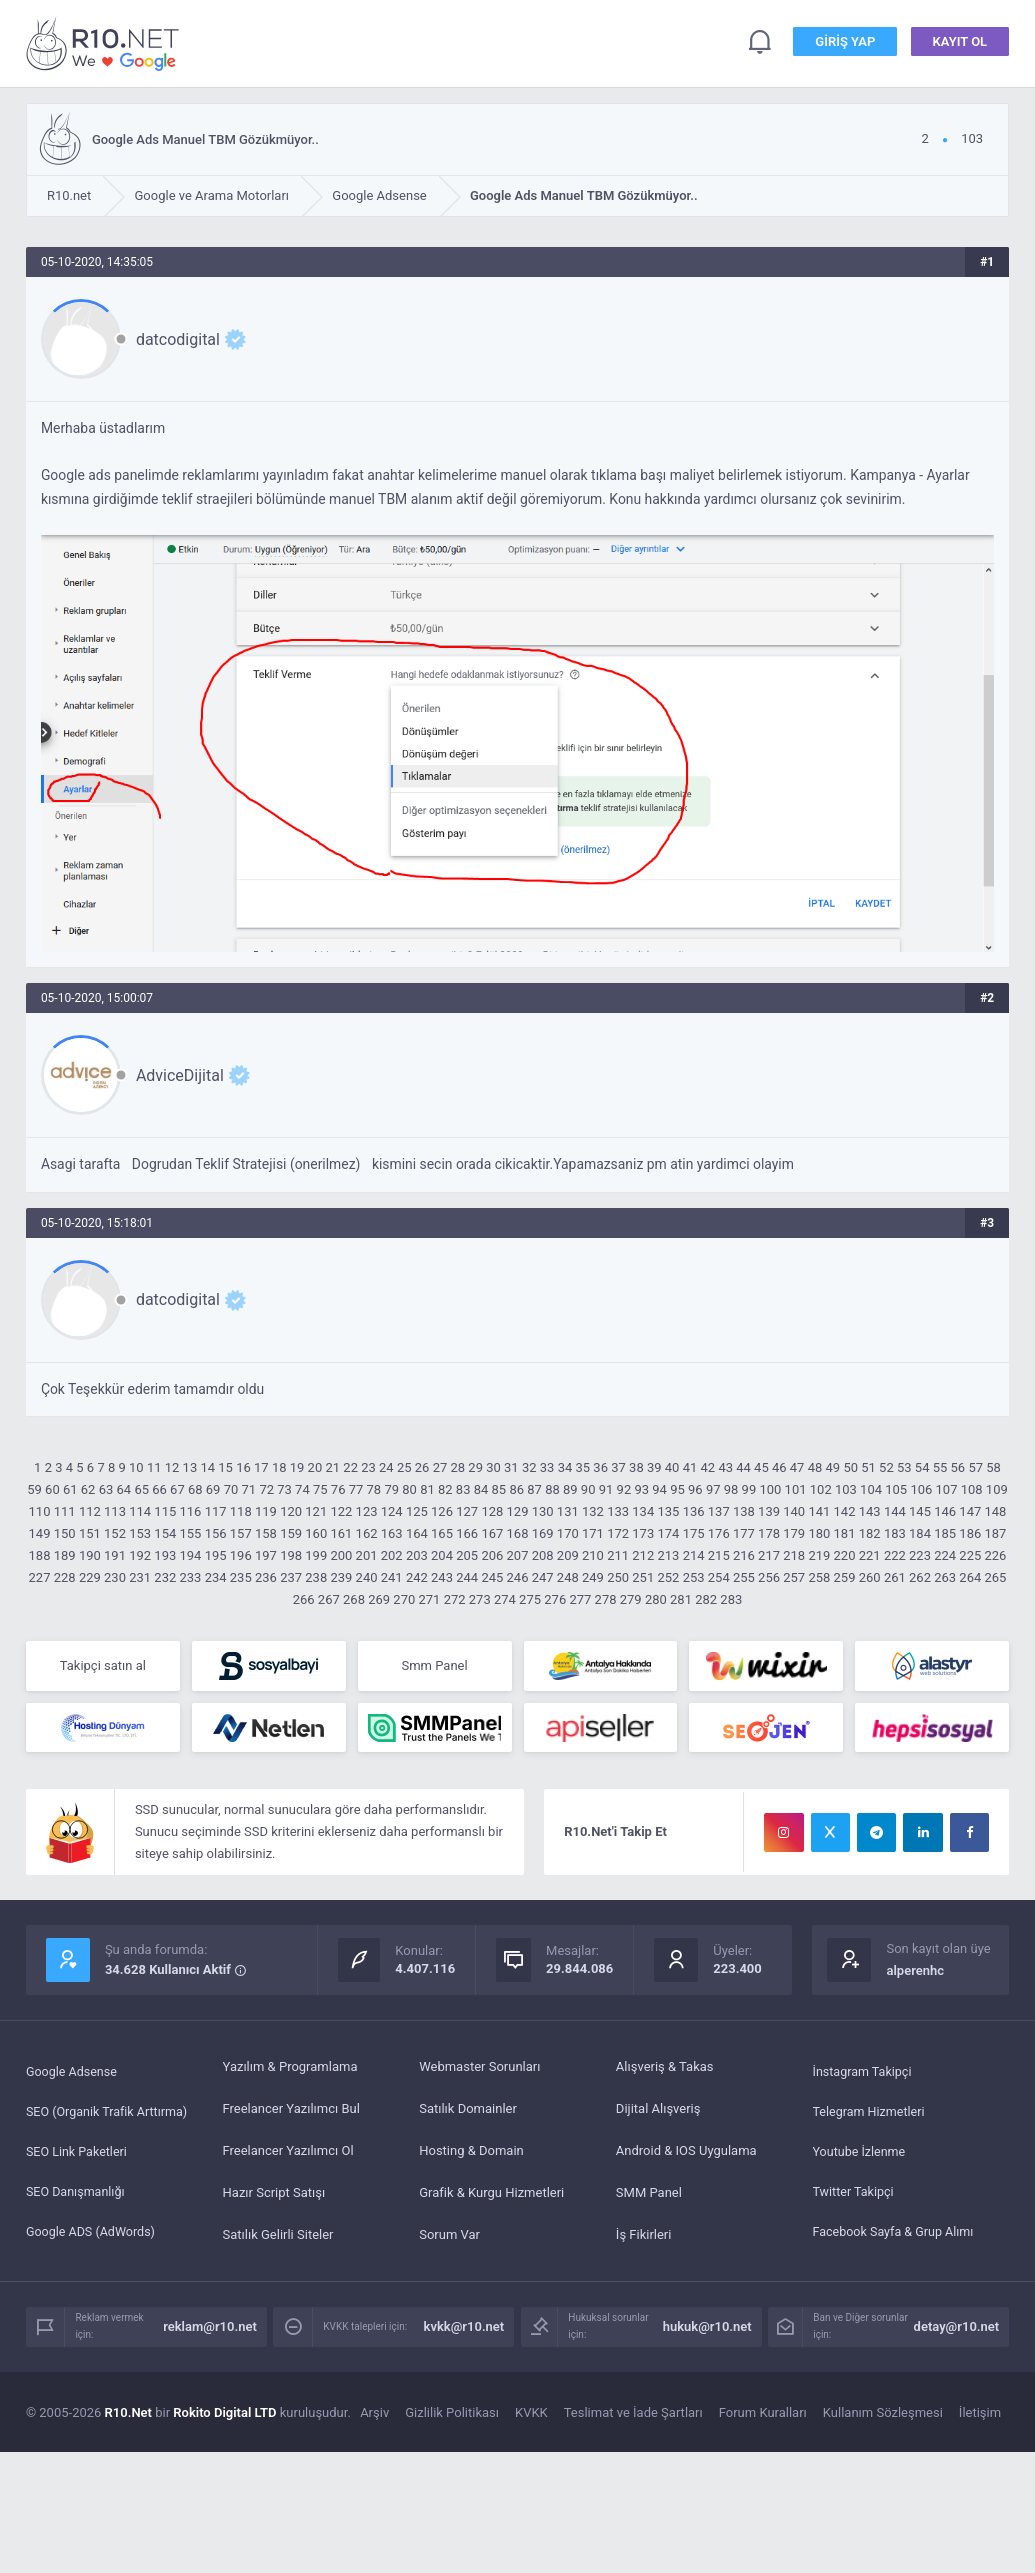  What do you see at coordinates (165, 1533) in the screenshot?
I see `154` at bounding box center [165, 1533].